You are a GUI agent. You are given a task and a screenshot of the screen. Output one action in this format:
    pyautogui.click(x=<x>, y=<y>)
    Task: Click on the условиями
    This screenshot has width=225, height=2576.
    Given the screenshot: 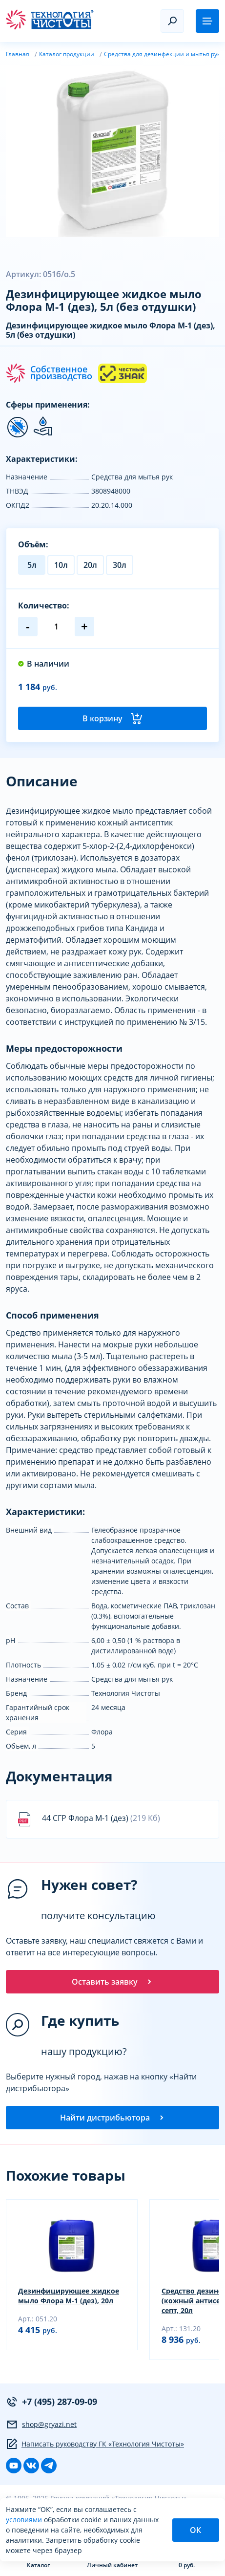 What is the action you would take?
    pyautogui.click(x=25, y=2519)
    